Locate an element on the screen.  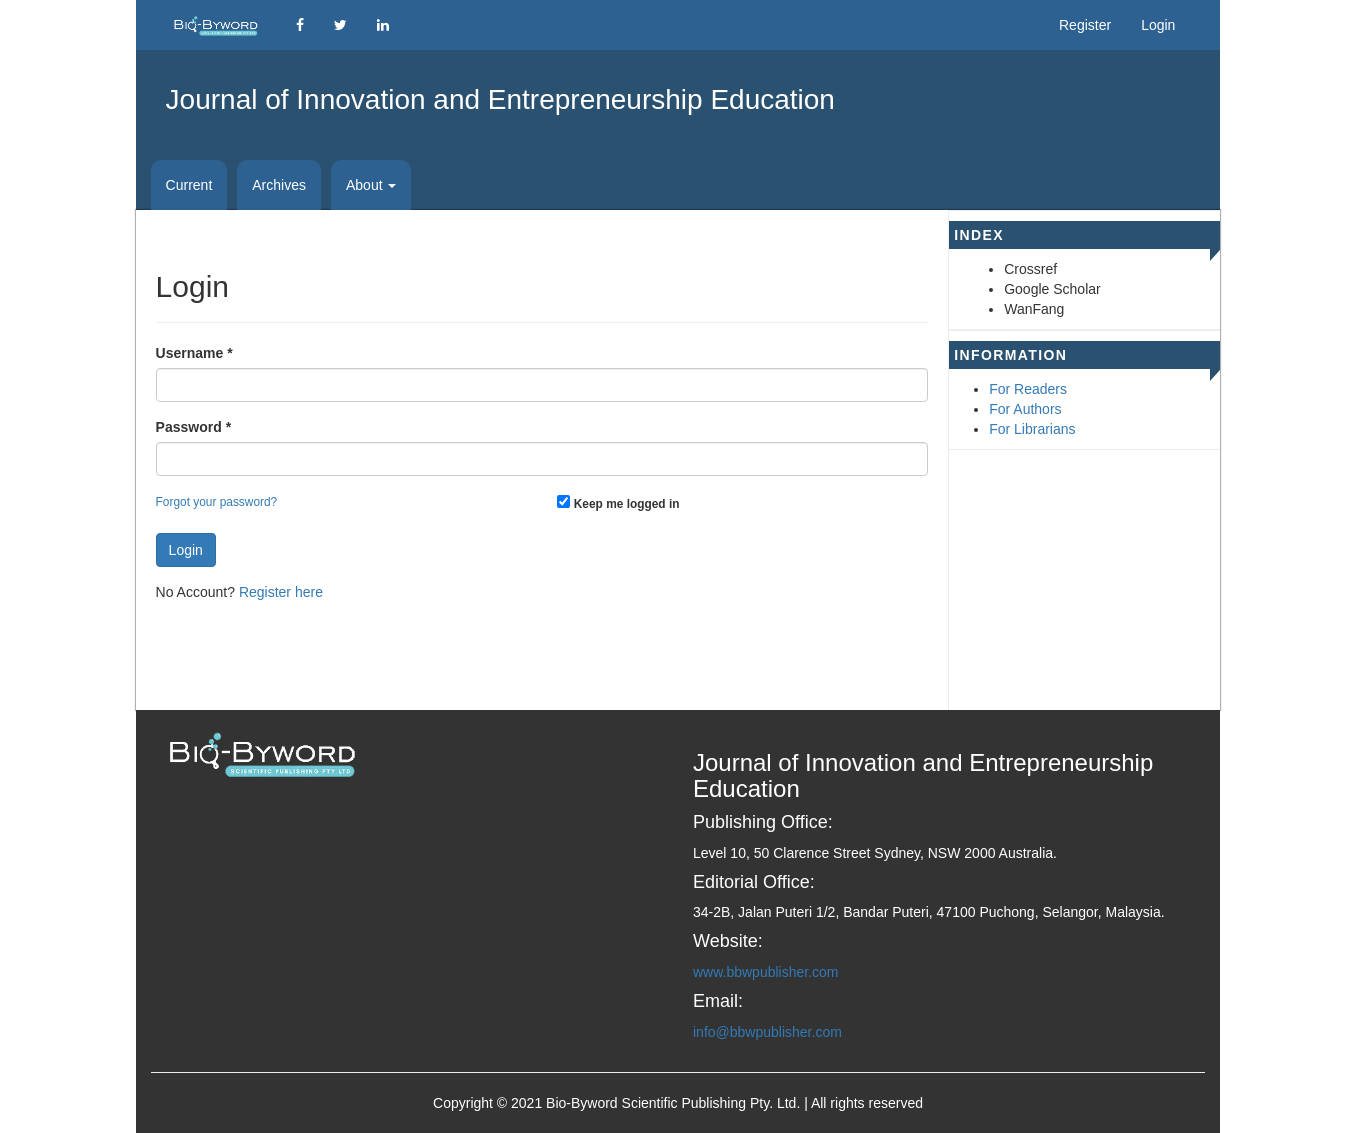
Current is located at coordinates (189, 185).